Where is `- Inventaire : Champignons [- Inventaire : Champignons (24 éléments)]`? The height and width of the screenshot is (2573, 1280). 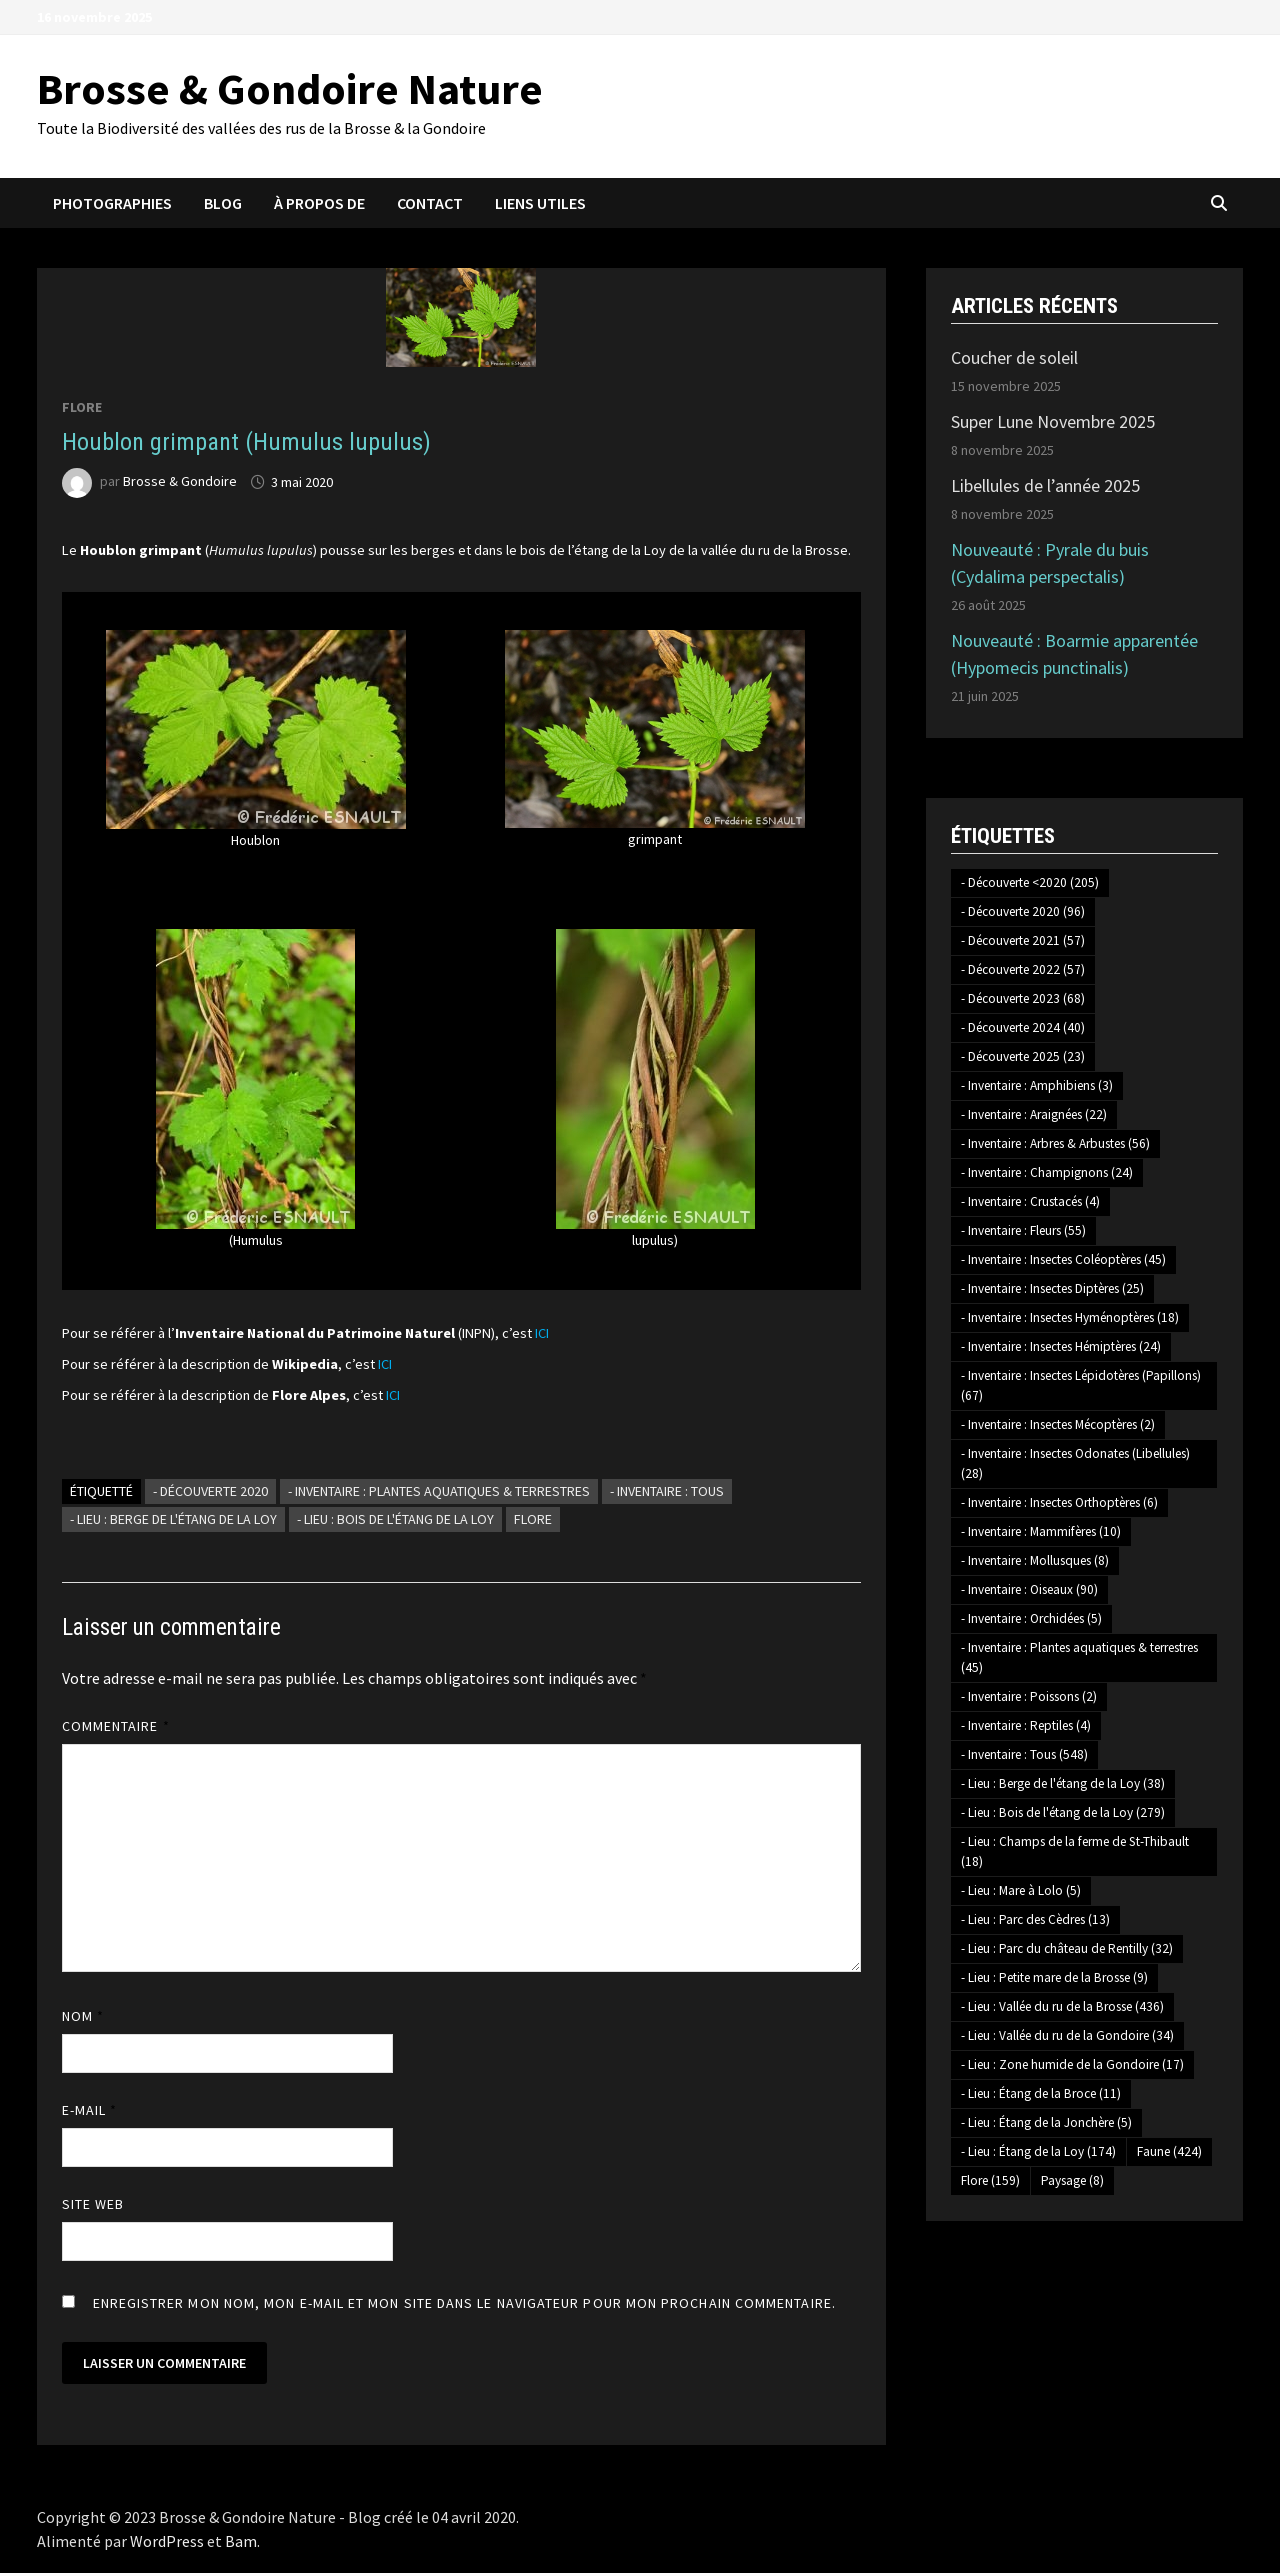 - Inventaire : Champignons [- Inventaire : Champignons (24 éléments)] is located at coordinates (1047, 1172).